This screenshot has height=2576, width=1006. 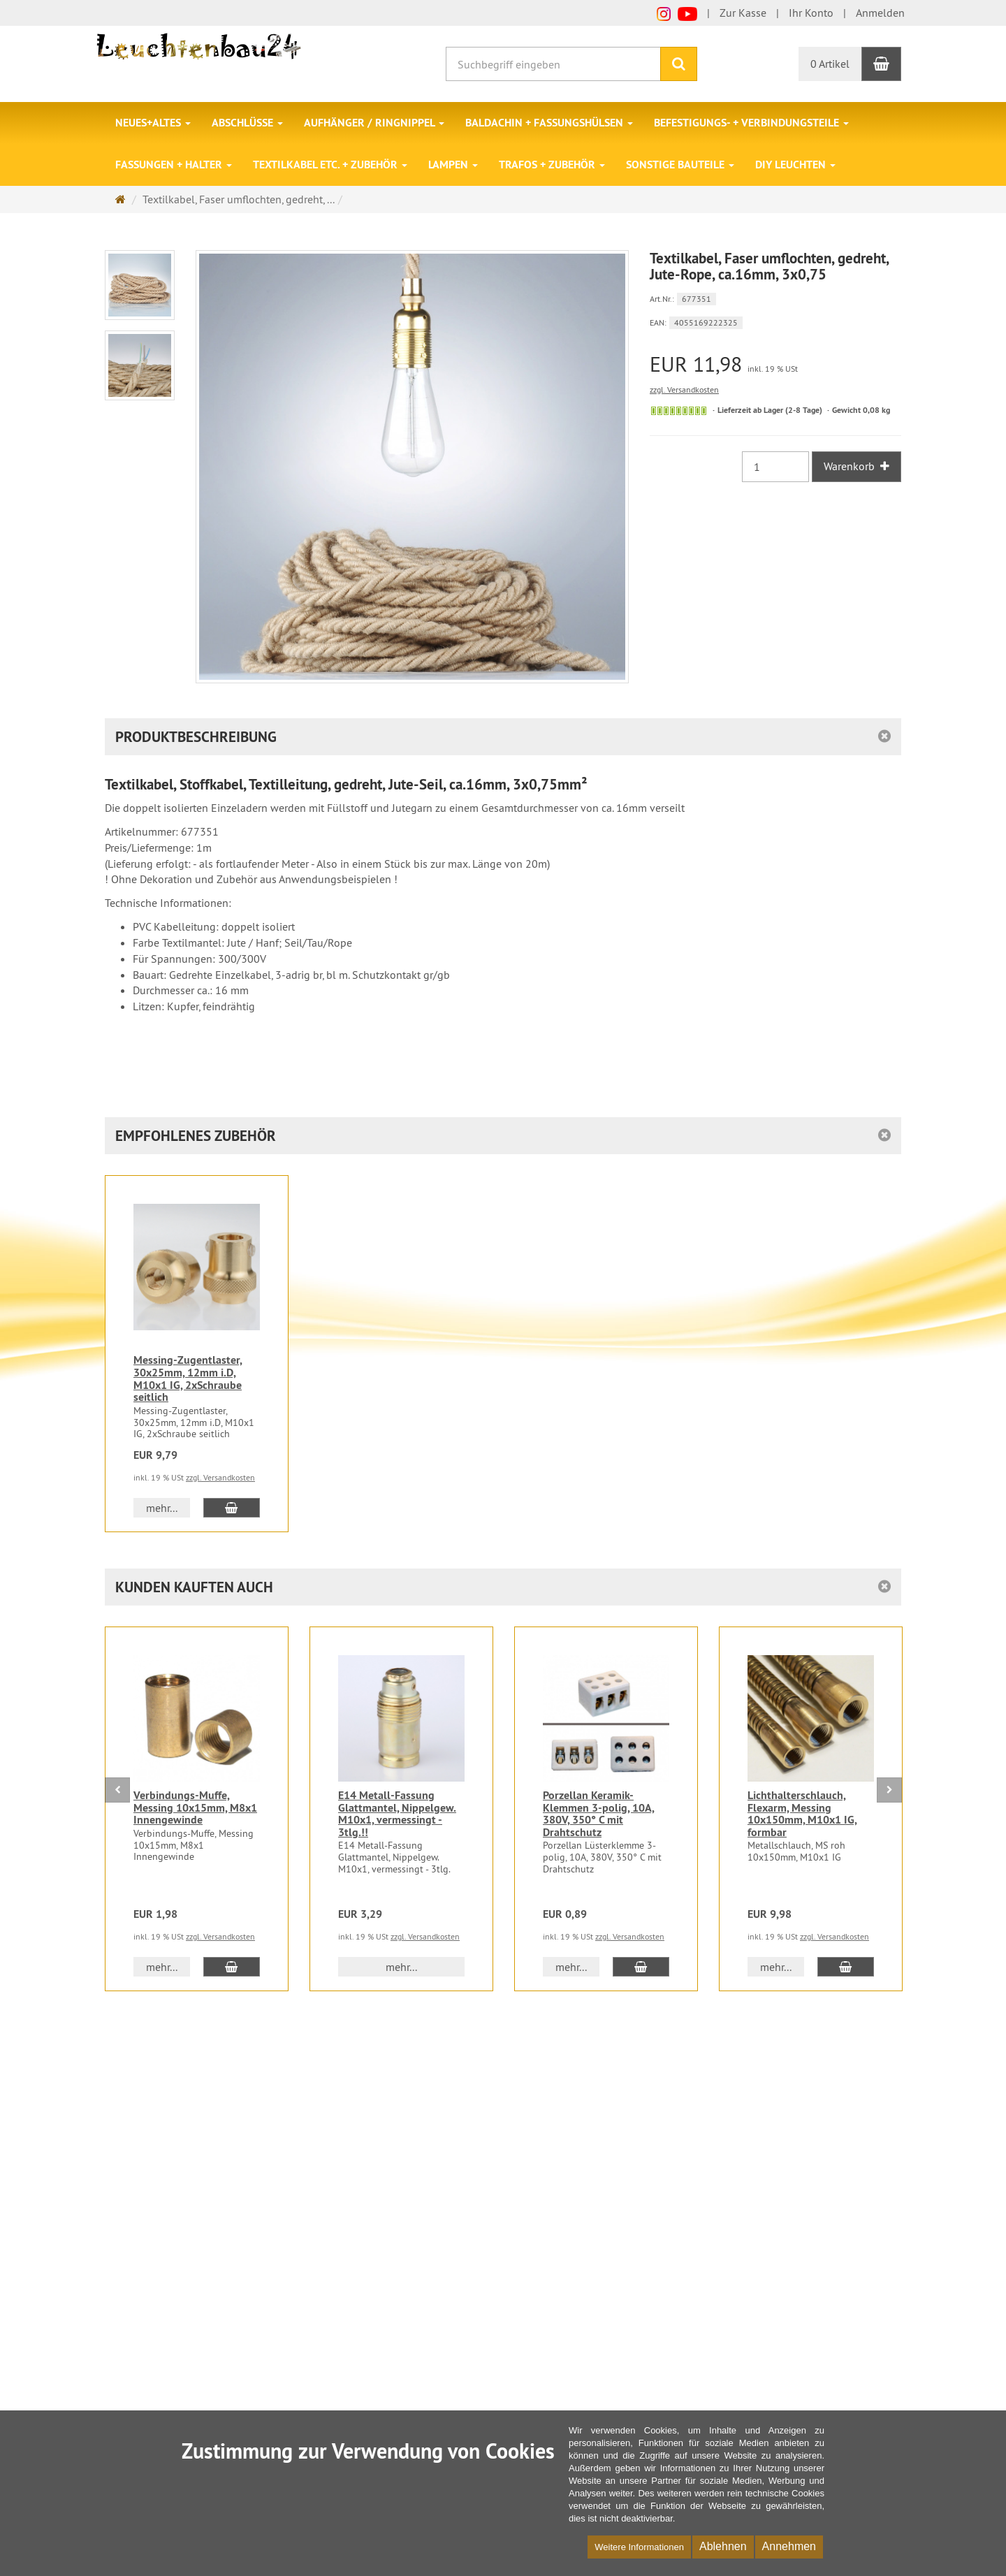 What do you see at coordinates (453, 164) in the screenshot?
I see `Lampen` at bounding box center [453, 164].